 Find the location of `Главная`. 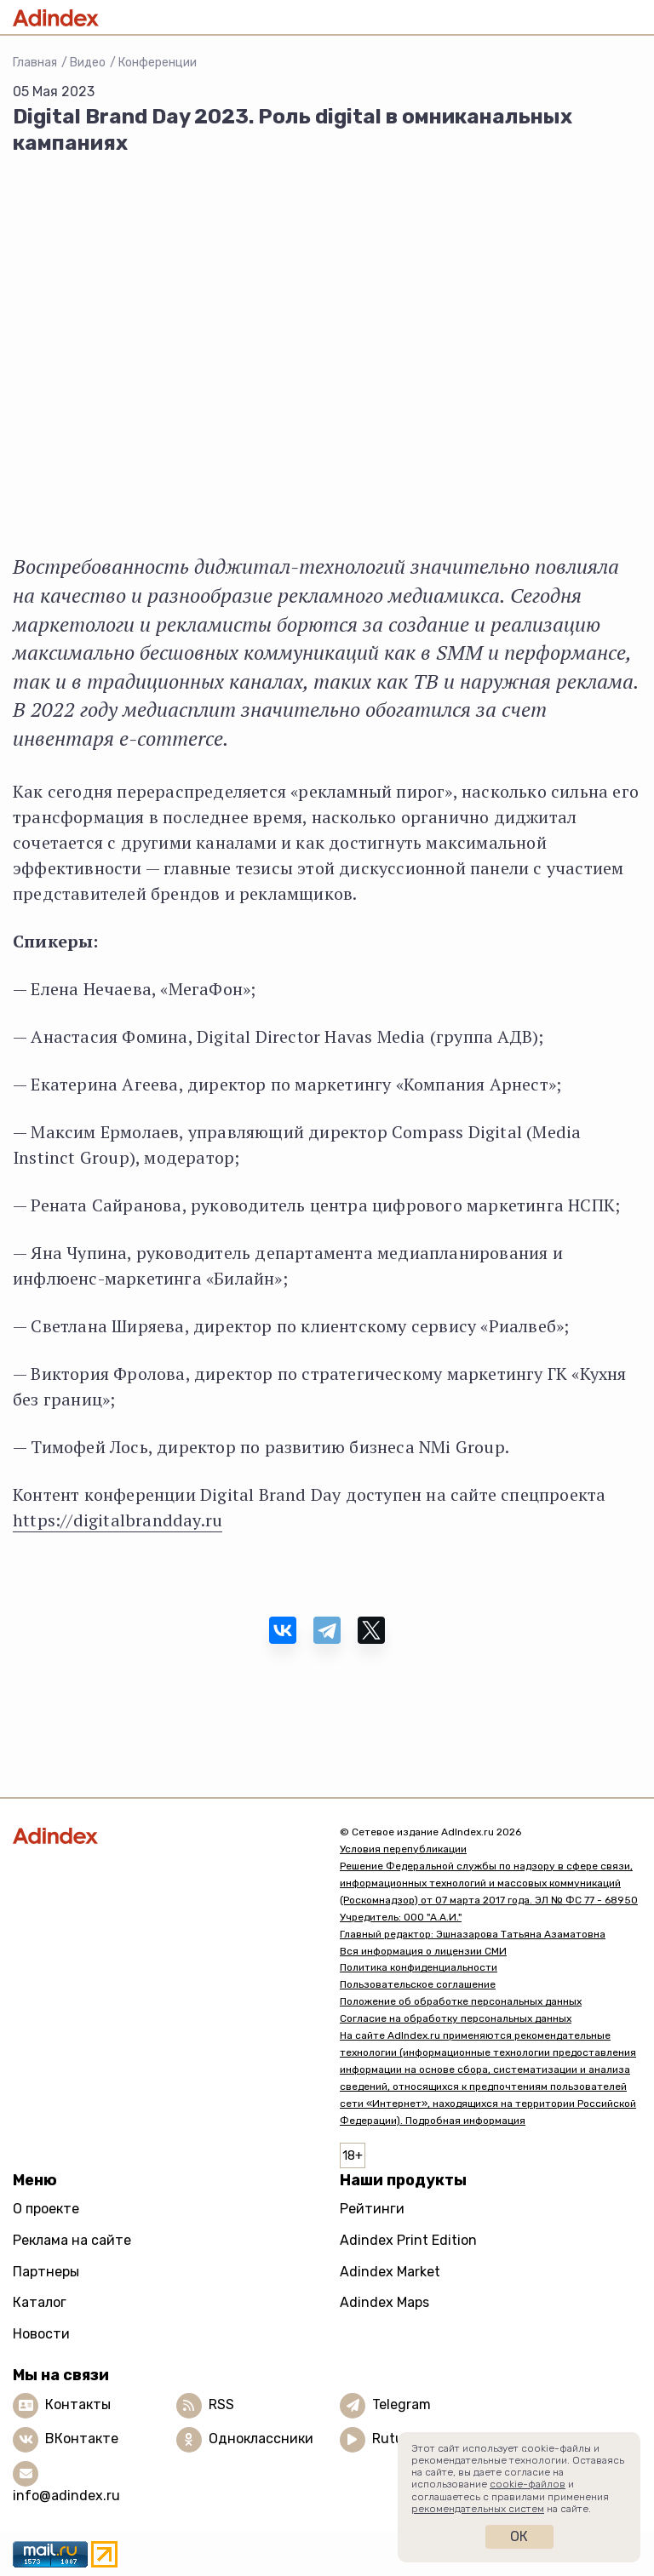

Главная is located at coordinates (35, 62).